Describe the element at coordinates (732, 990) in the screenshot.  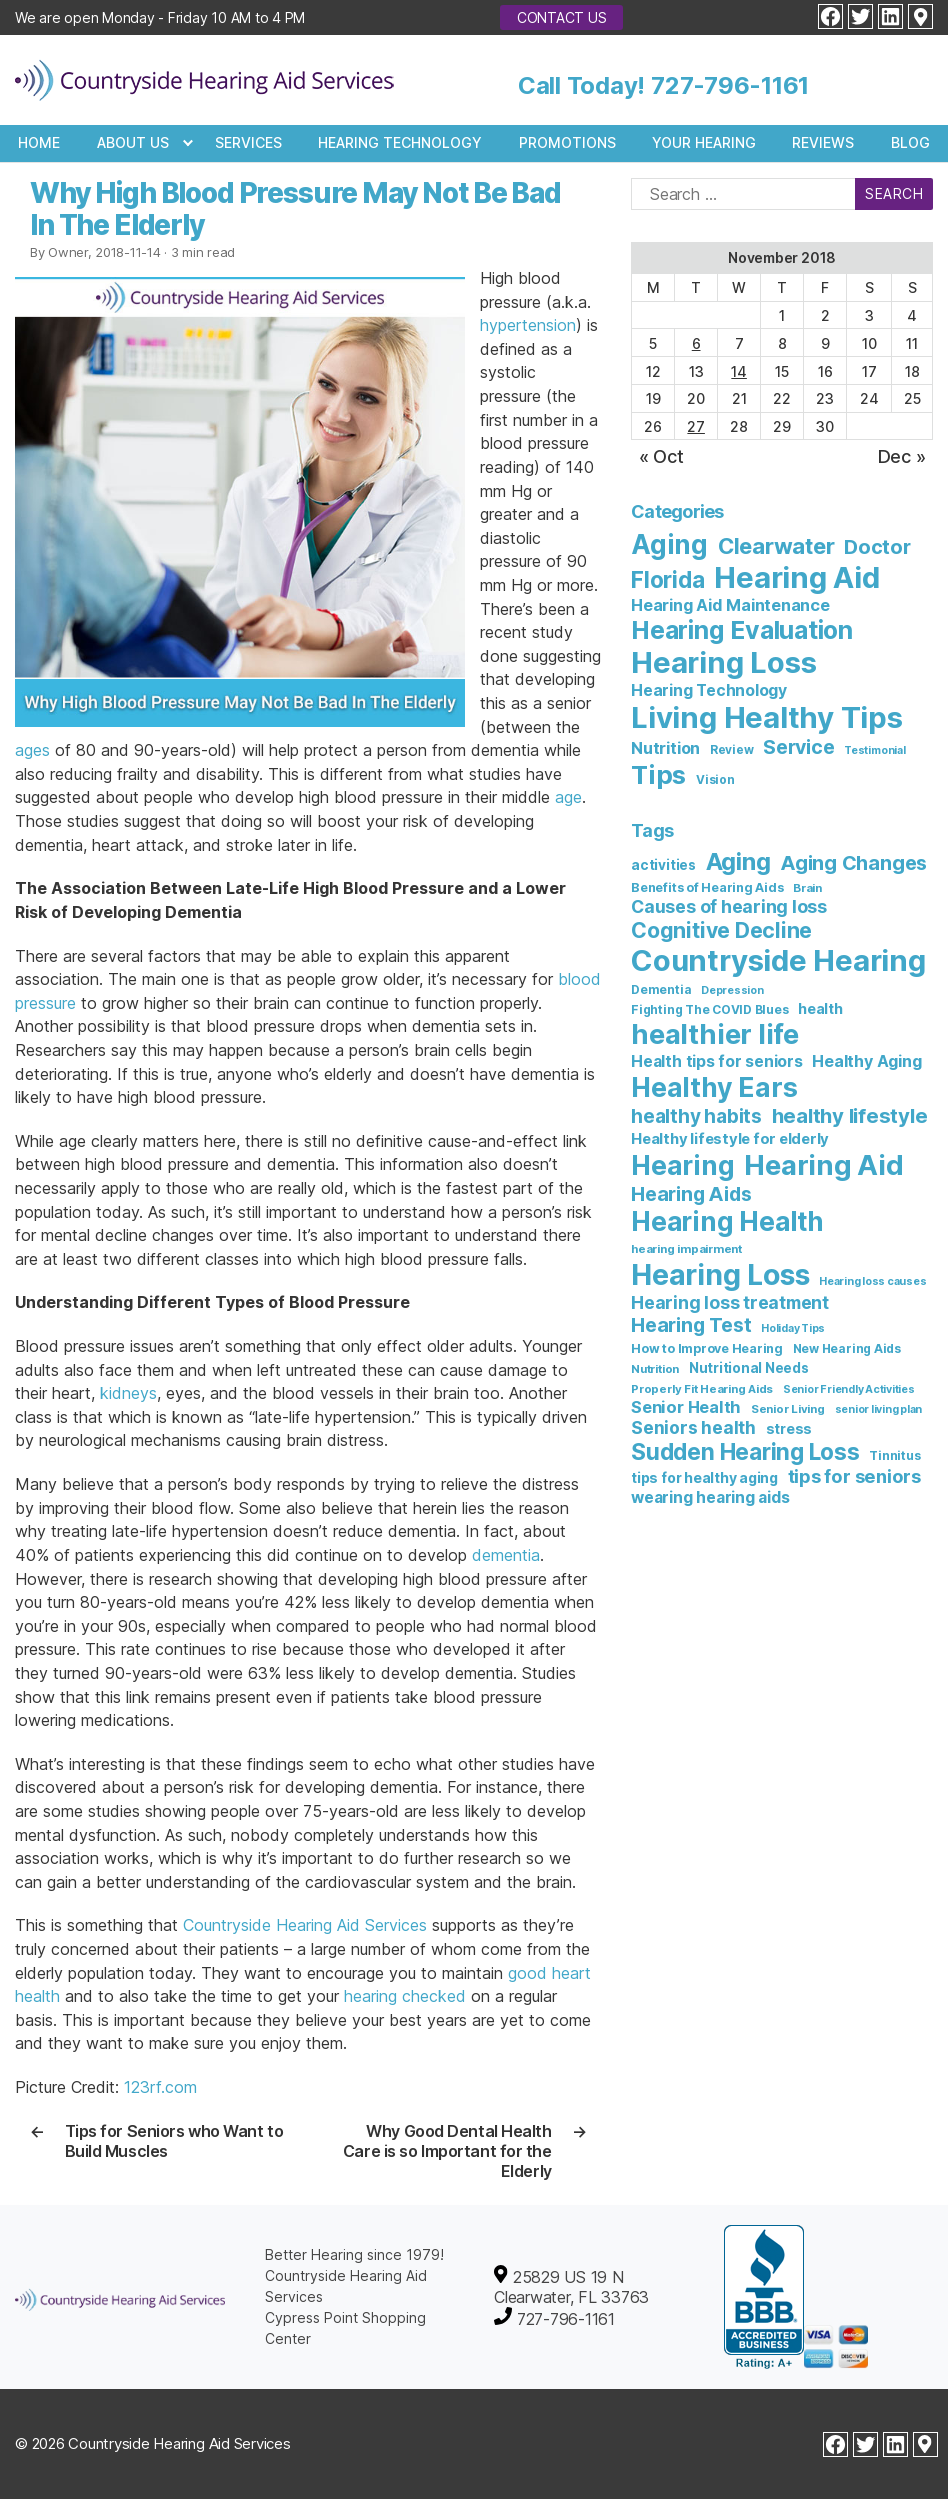
I see `Depression [Depression (5 items)]` at that location.